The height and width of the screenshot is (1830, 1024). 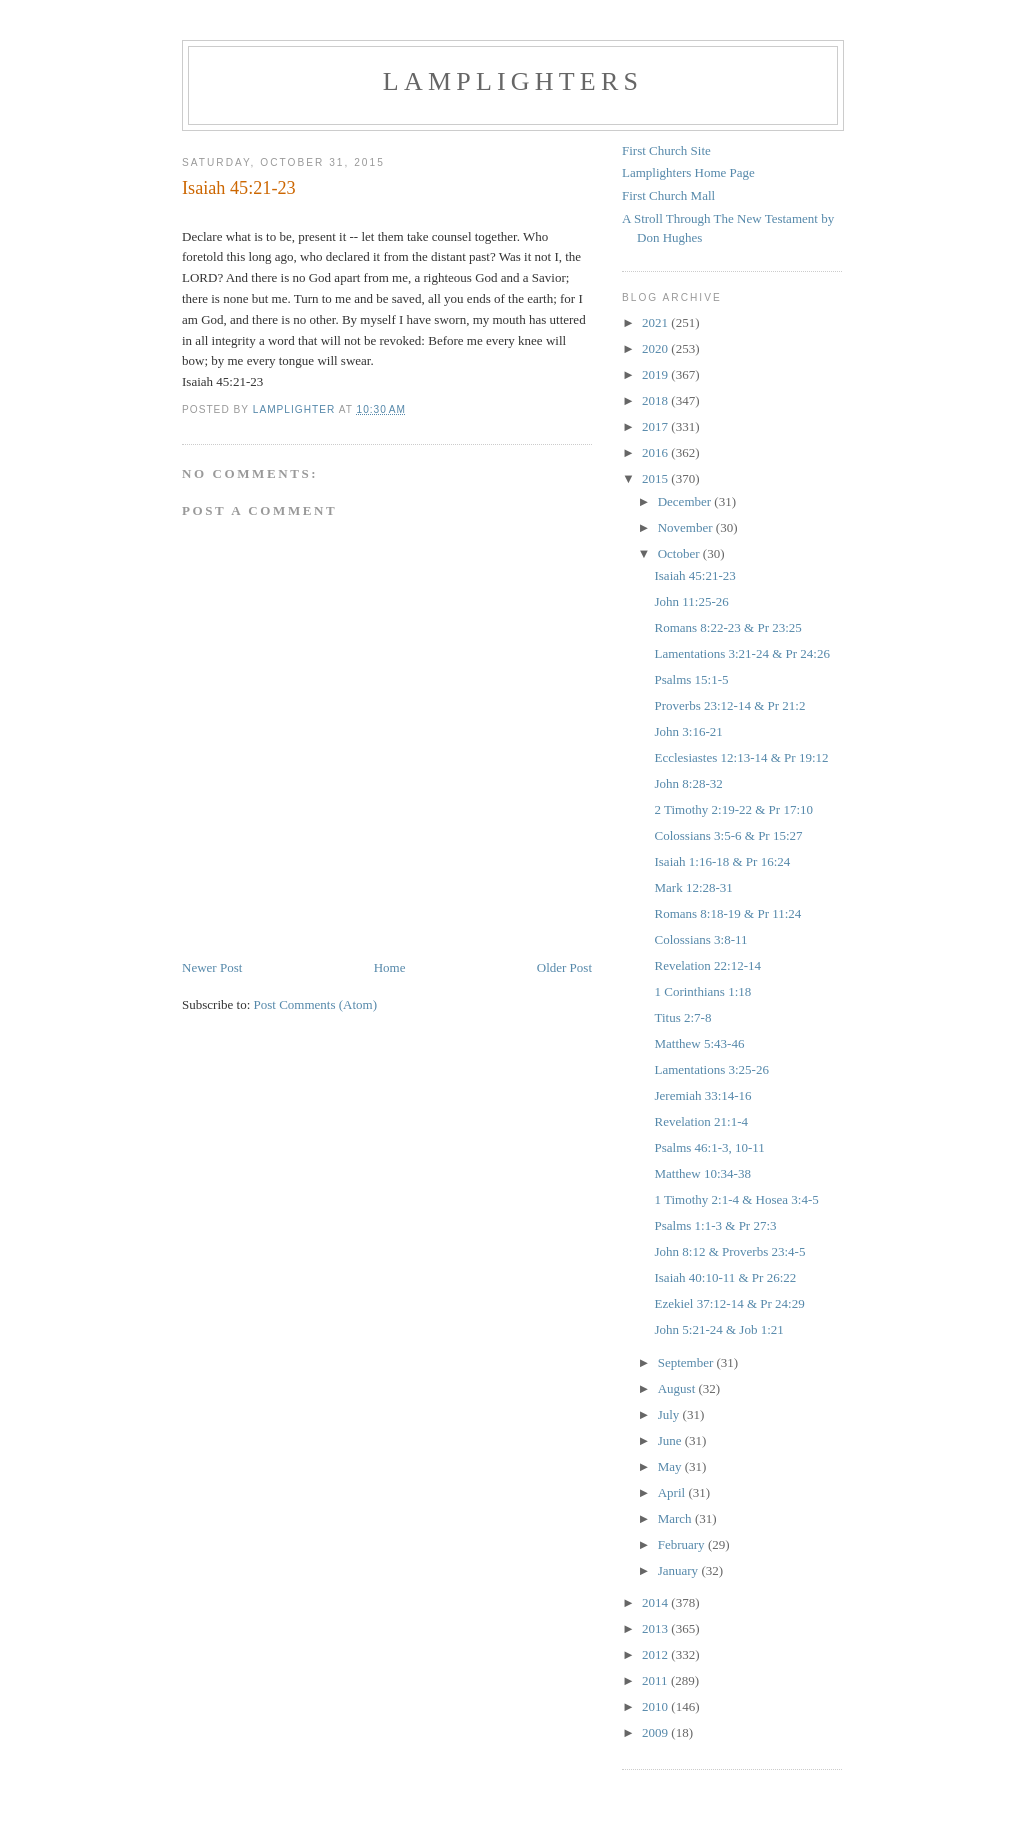 What do you see at coordinates (513, 81) in the screenshot?
I see `Lamplighters` at bounding box center [513, 81].